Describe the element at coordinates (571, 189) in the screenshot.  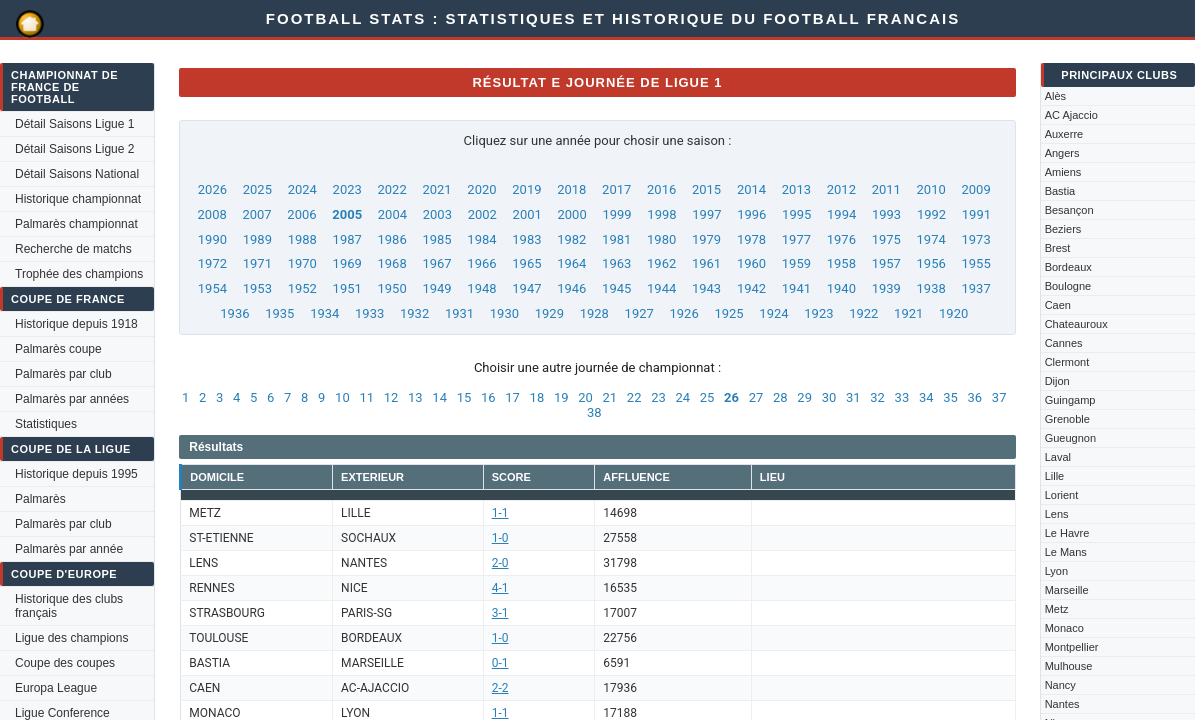
I see `2018` at that location.